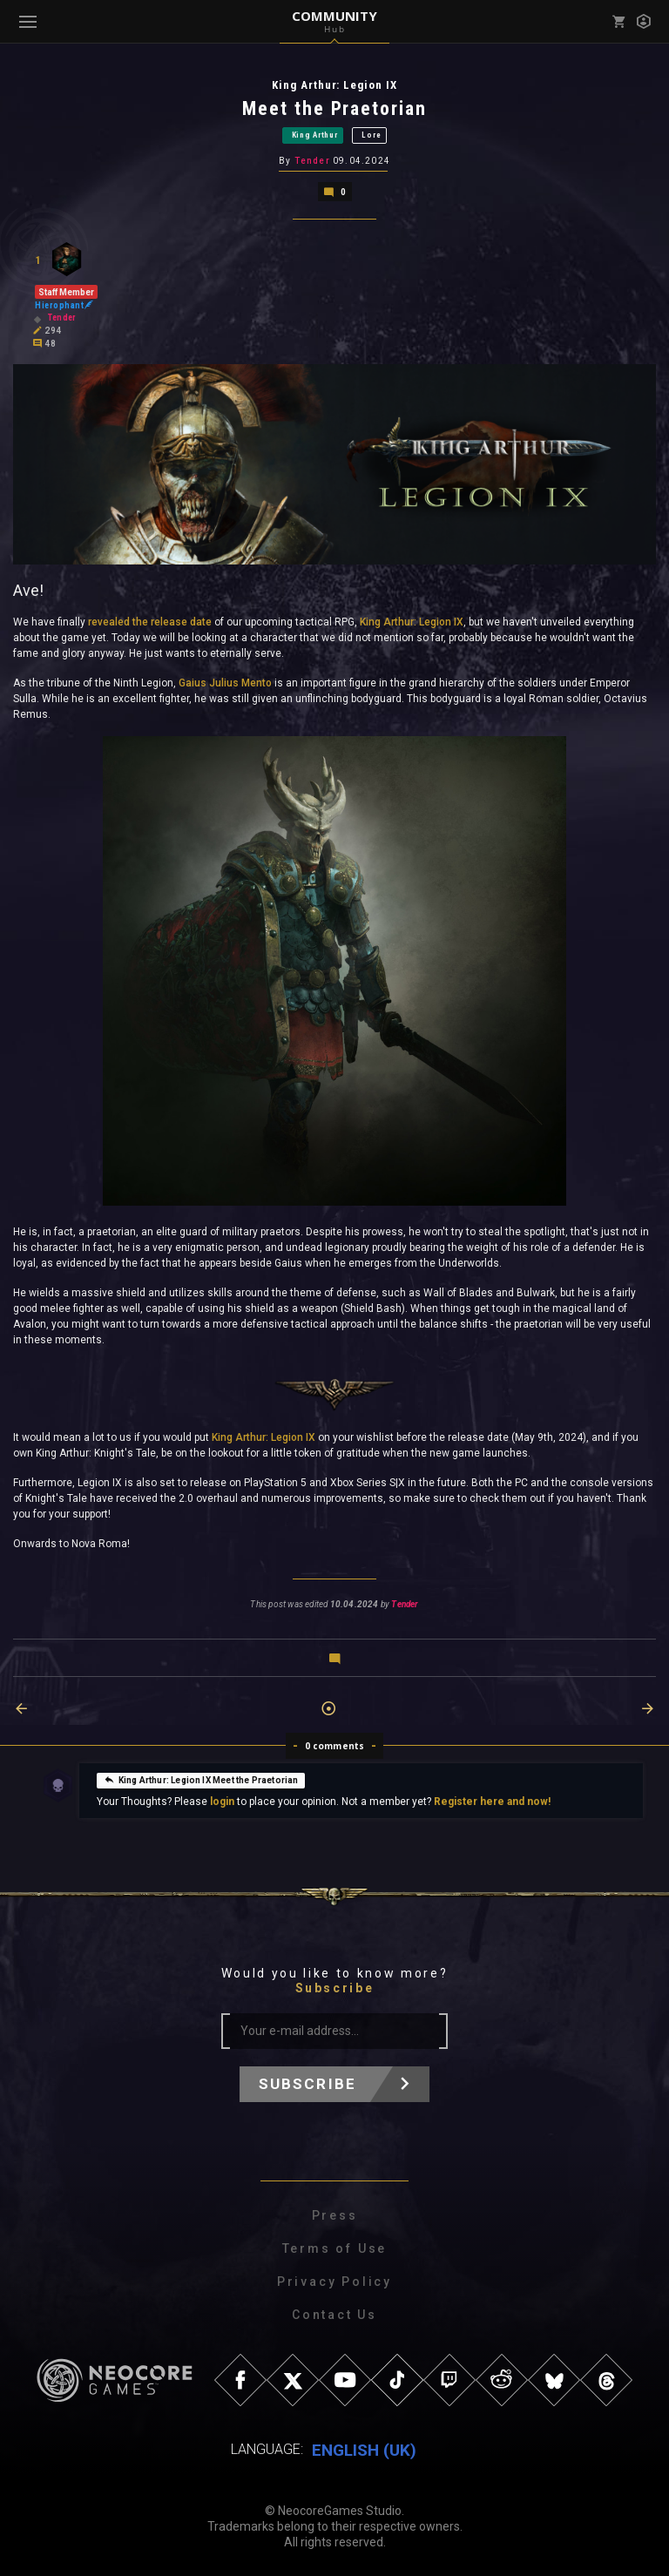 Image resolution: width=669 pixels, height=2576 pixels. I want to click on Lore, so click(371, 135).